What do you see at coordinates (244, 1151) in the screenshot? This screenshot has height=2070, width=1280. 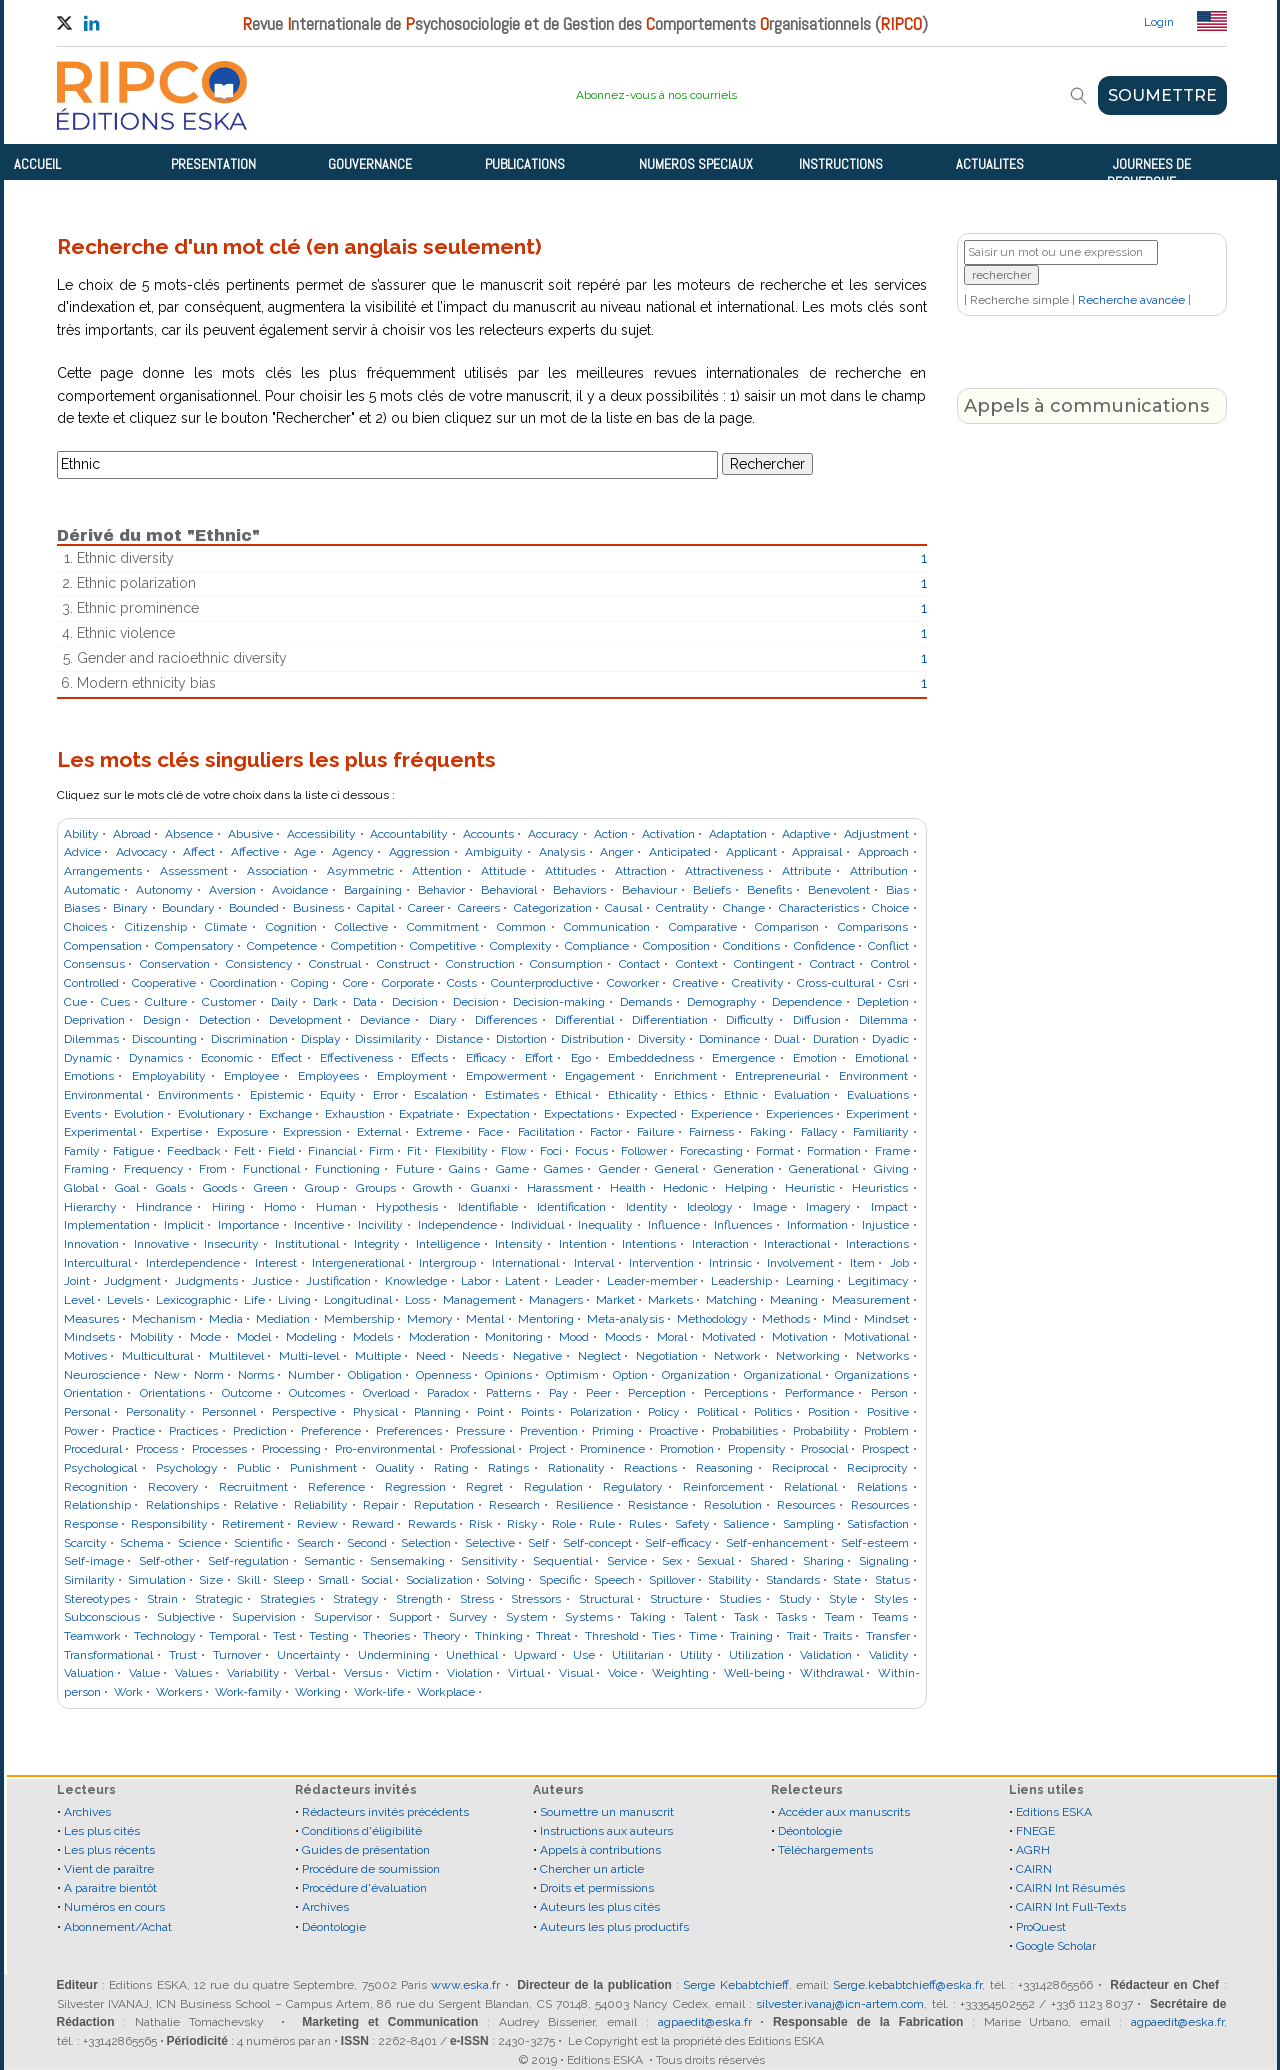 I see `Felt` at bounding box center [244, 1151].